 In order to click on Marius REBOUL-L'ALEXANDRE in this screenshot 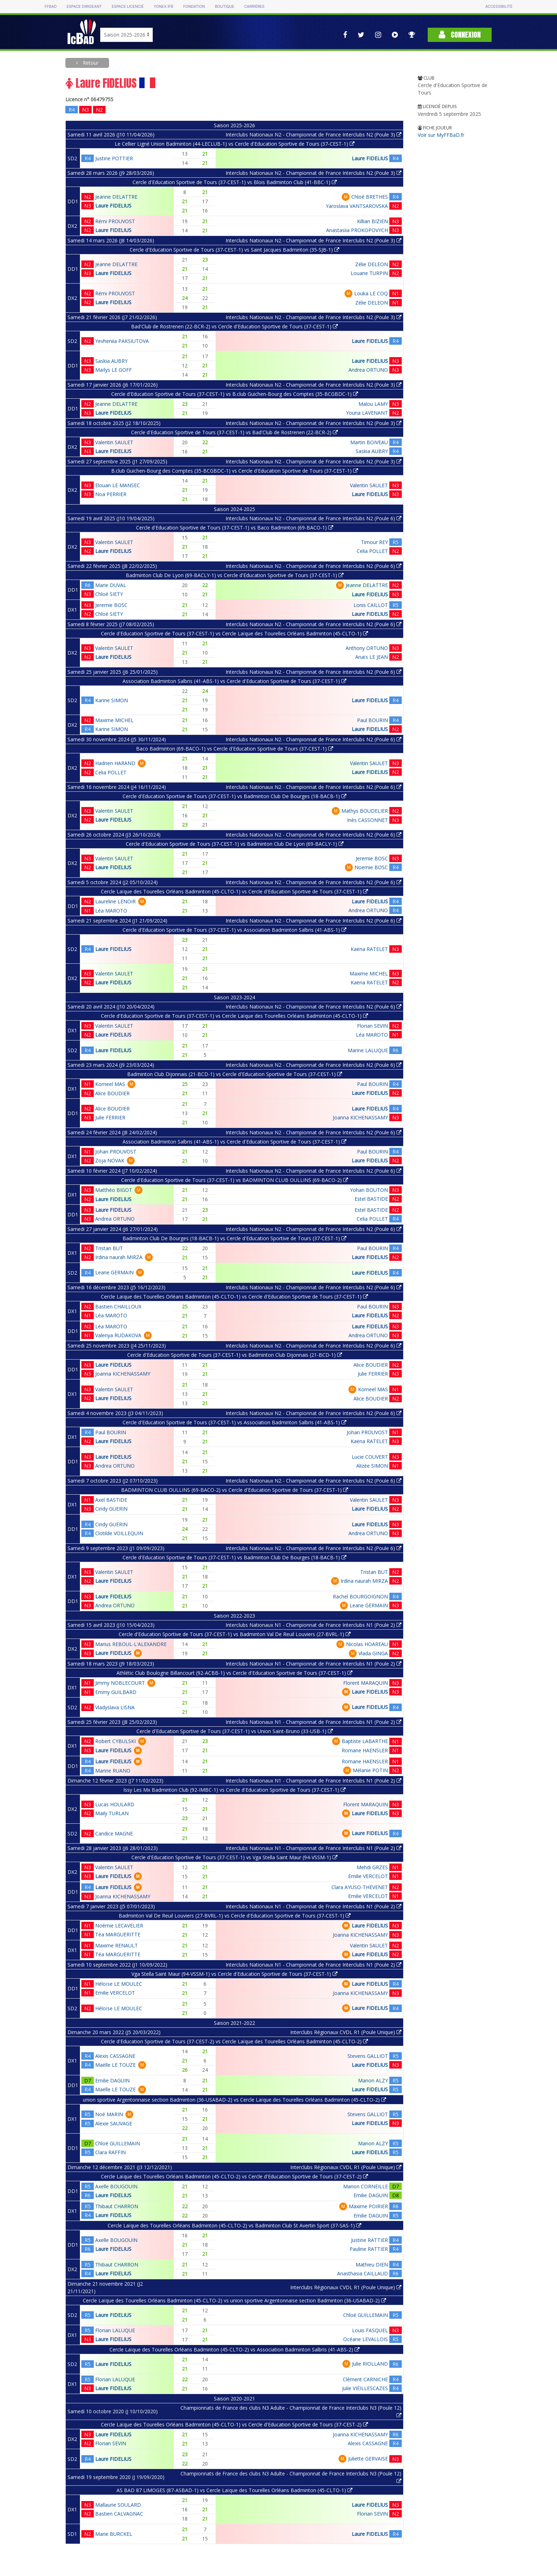, I will do `click(131, 1644)`.